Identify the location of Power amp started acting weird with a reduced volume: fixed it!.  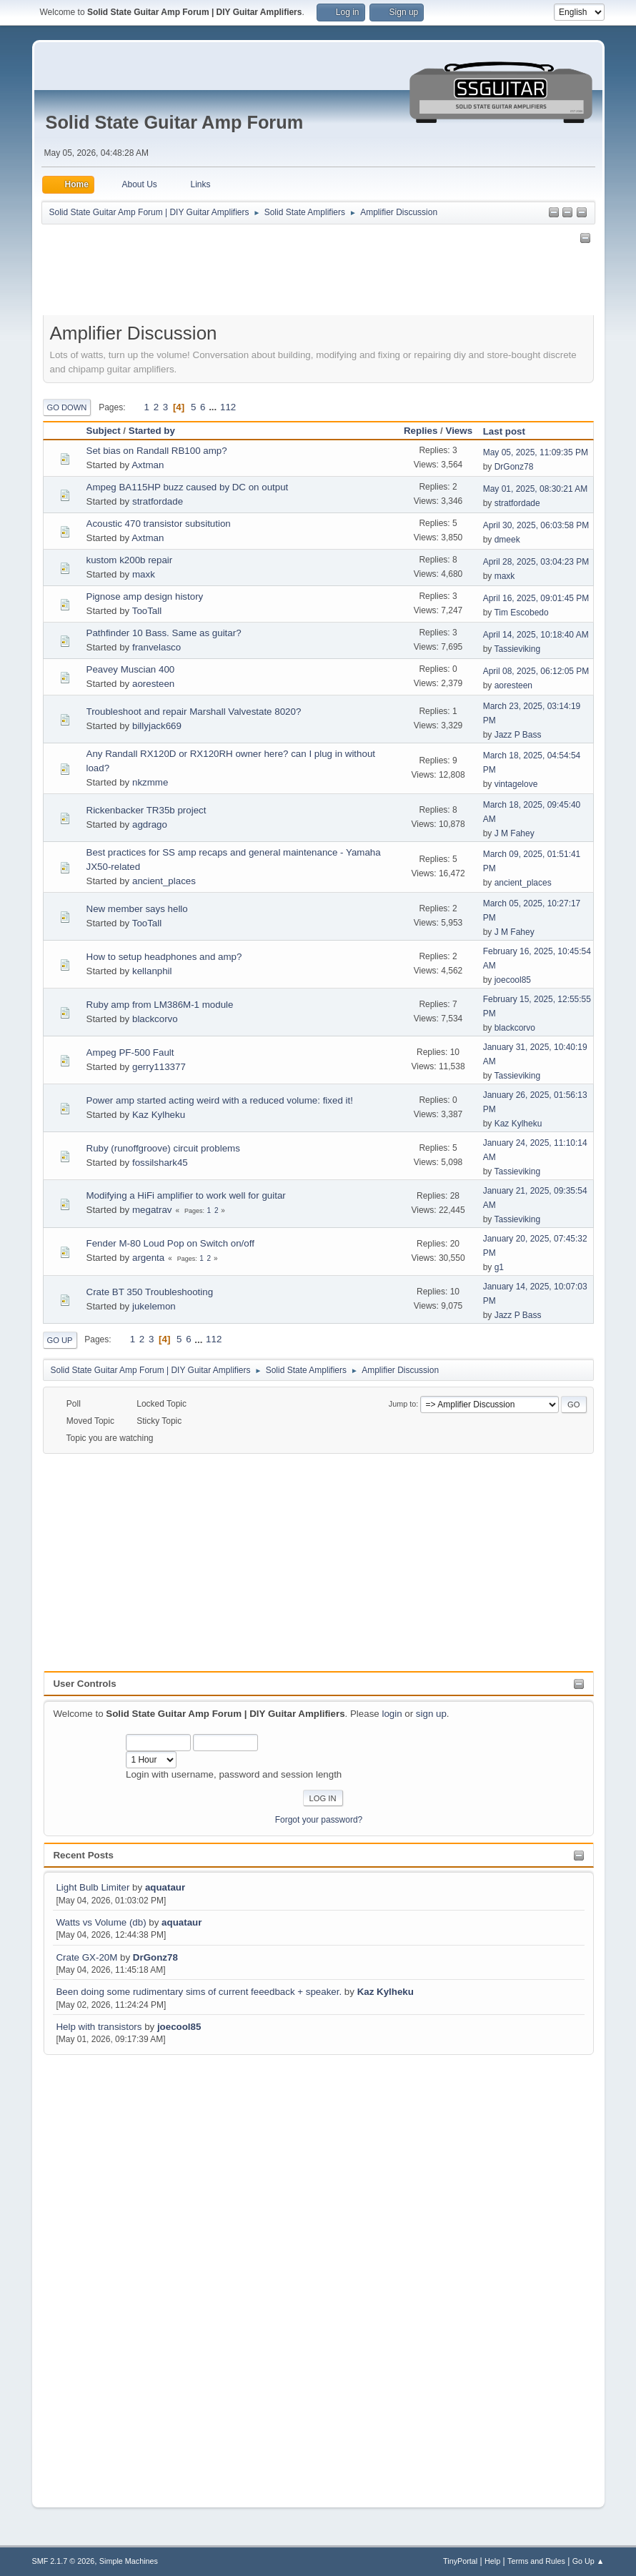
(219, 1100).